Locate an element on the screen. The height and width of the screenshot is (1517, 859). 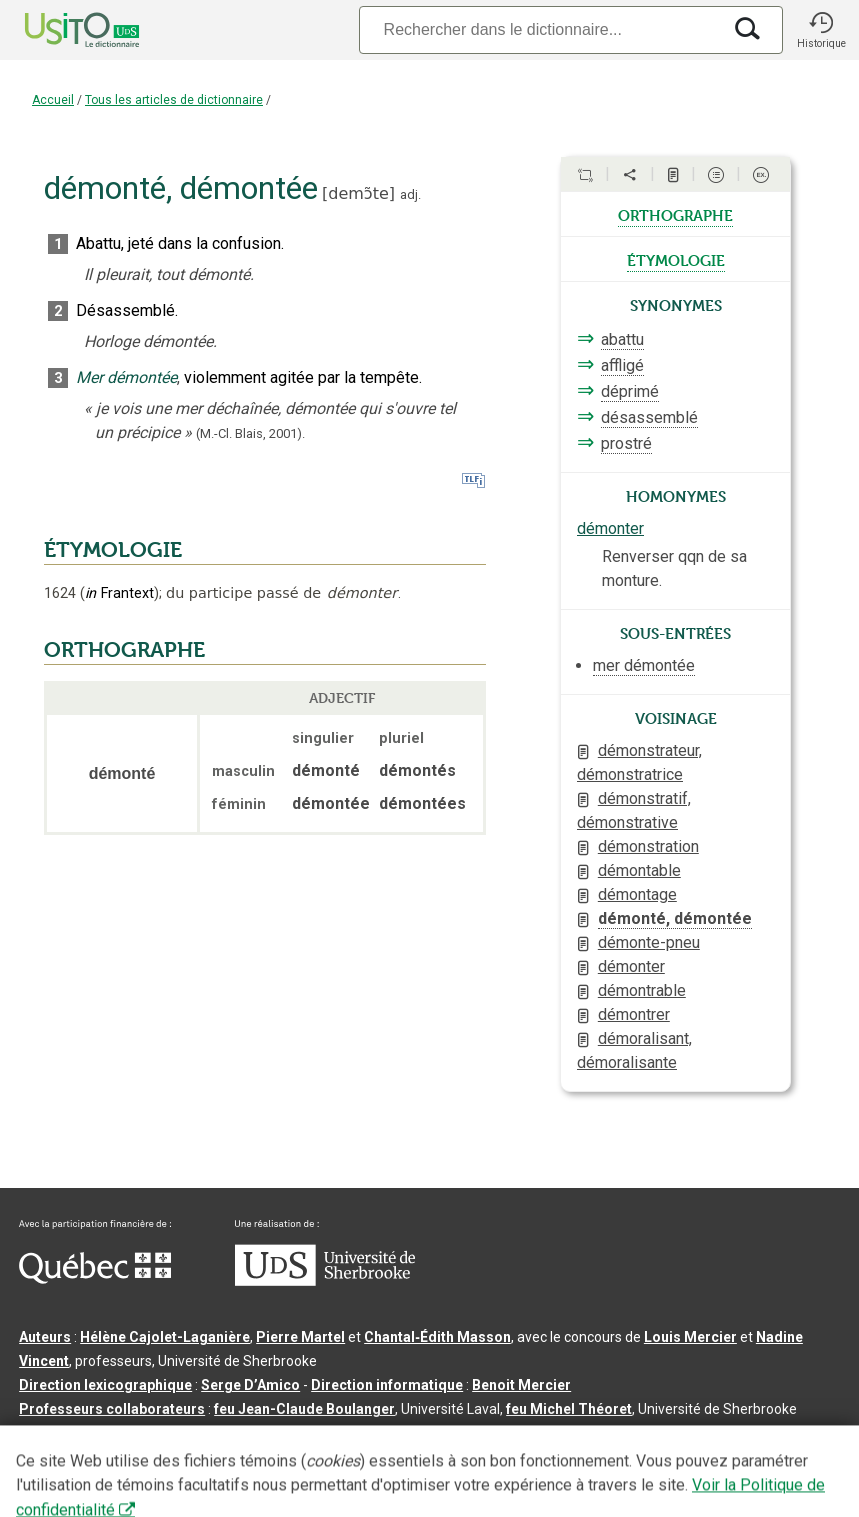
Contactez-nous is located at coordinates (322, 1441).